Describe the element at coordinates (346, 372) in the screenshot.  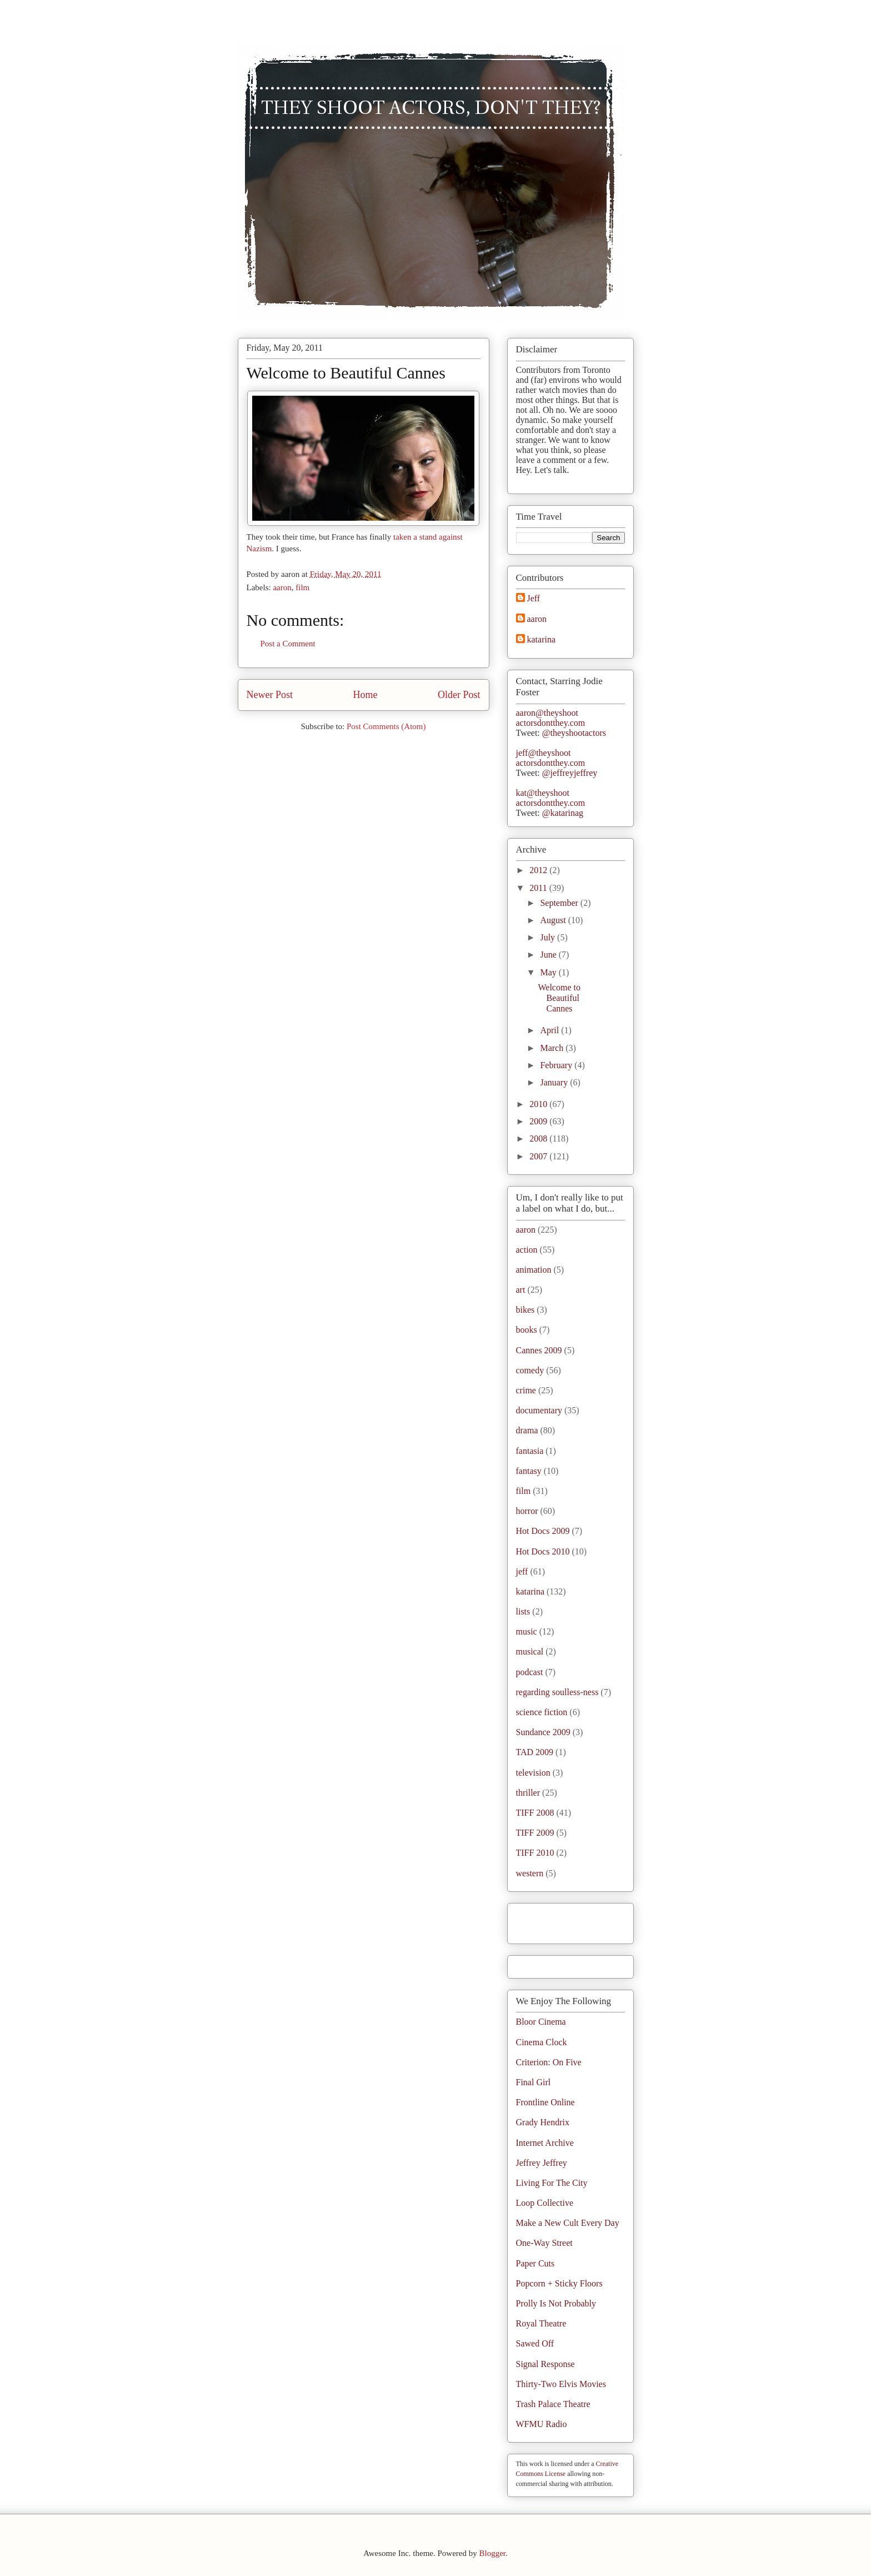
I see `Welcome to Beautiful Cannes` at that location.